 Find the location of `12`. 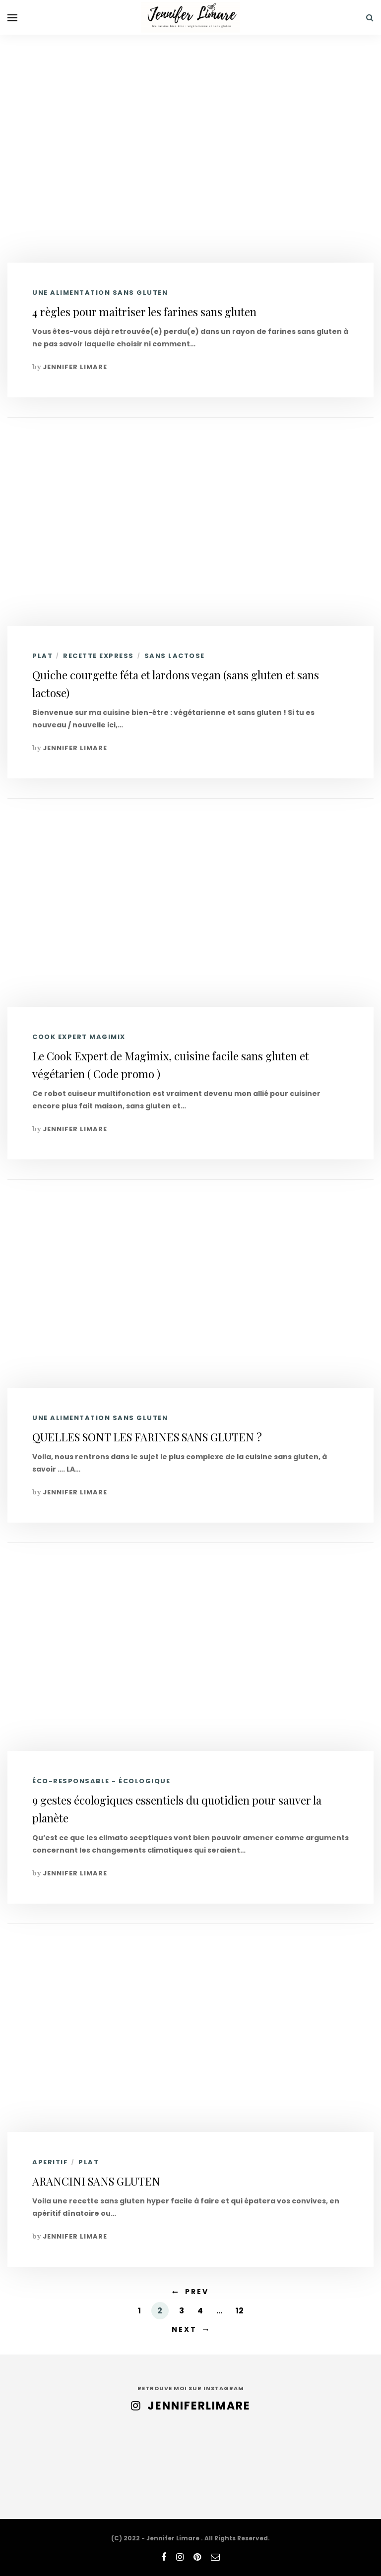

12 is located at coordinates (240, 2310).